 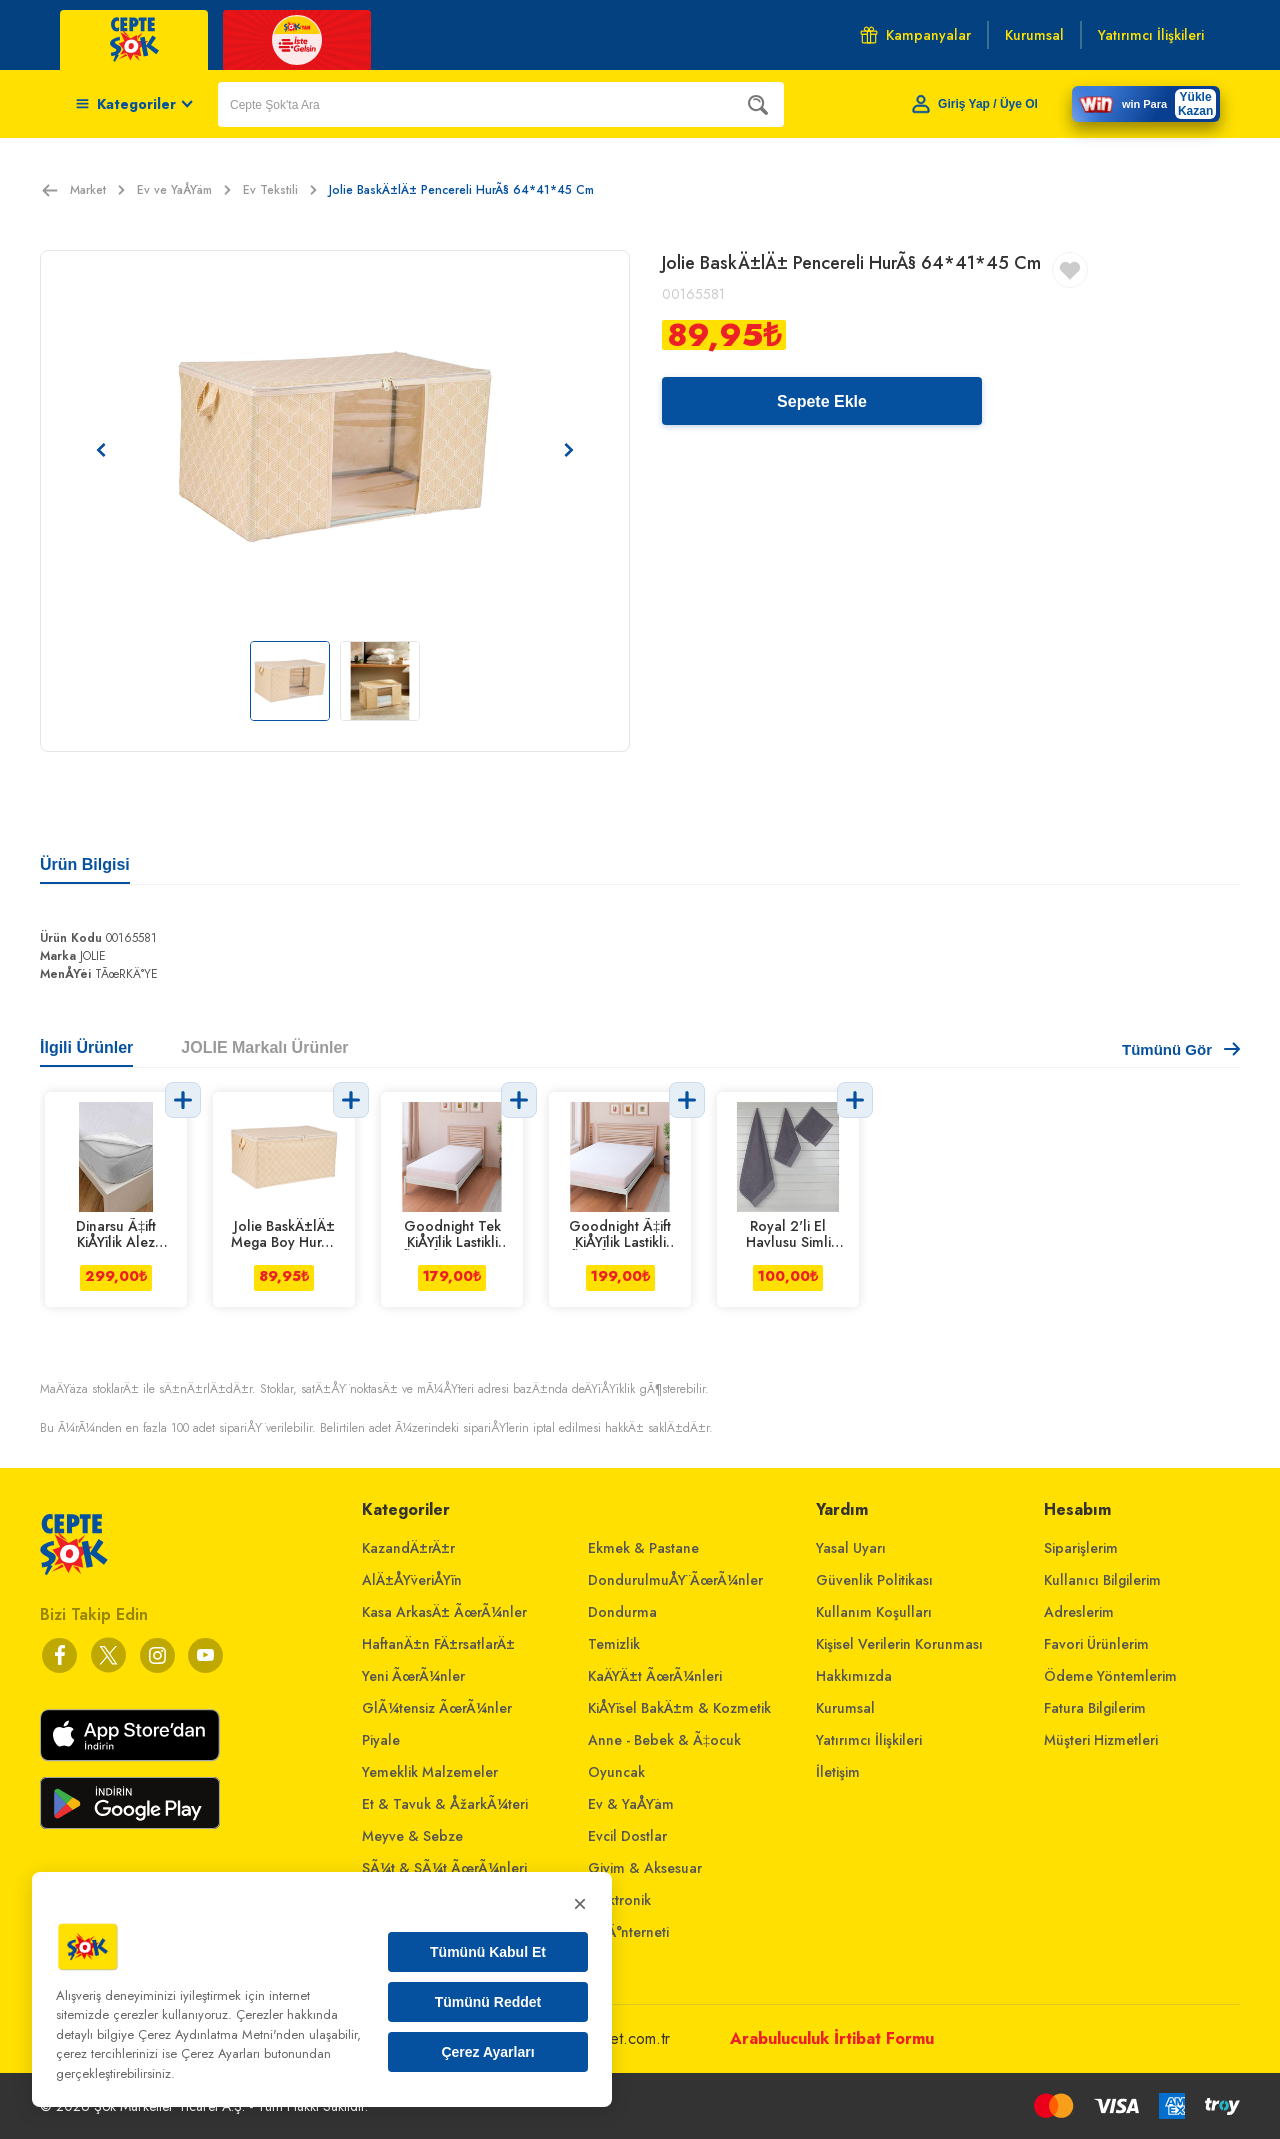 I want to click on Ev & YaÅŸam, so click(x=631, y=1804).